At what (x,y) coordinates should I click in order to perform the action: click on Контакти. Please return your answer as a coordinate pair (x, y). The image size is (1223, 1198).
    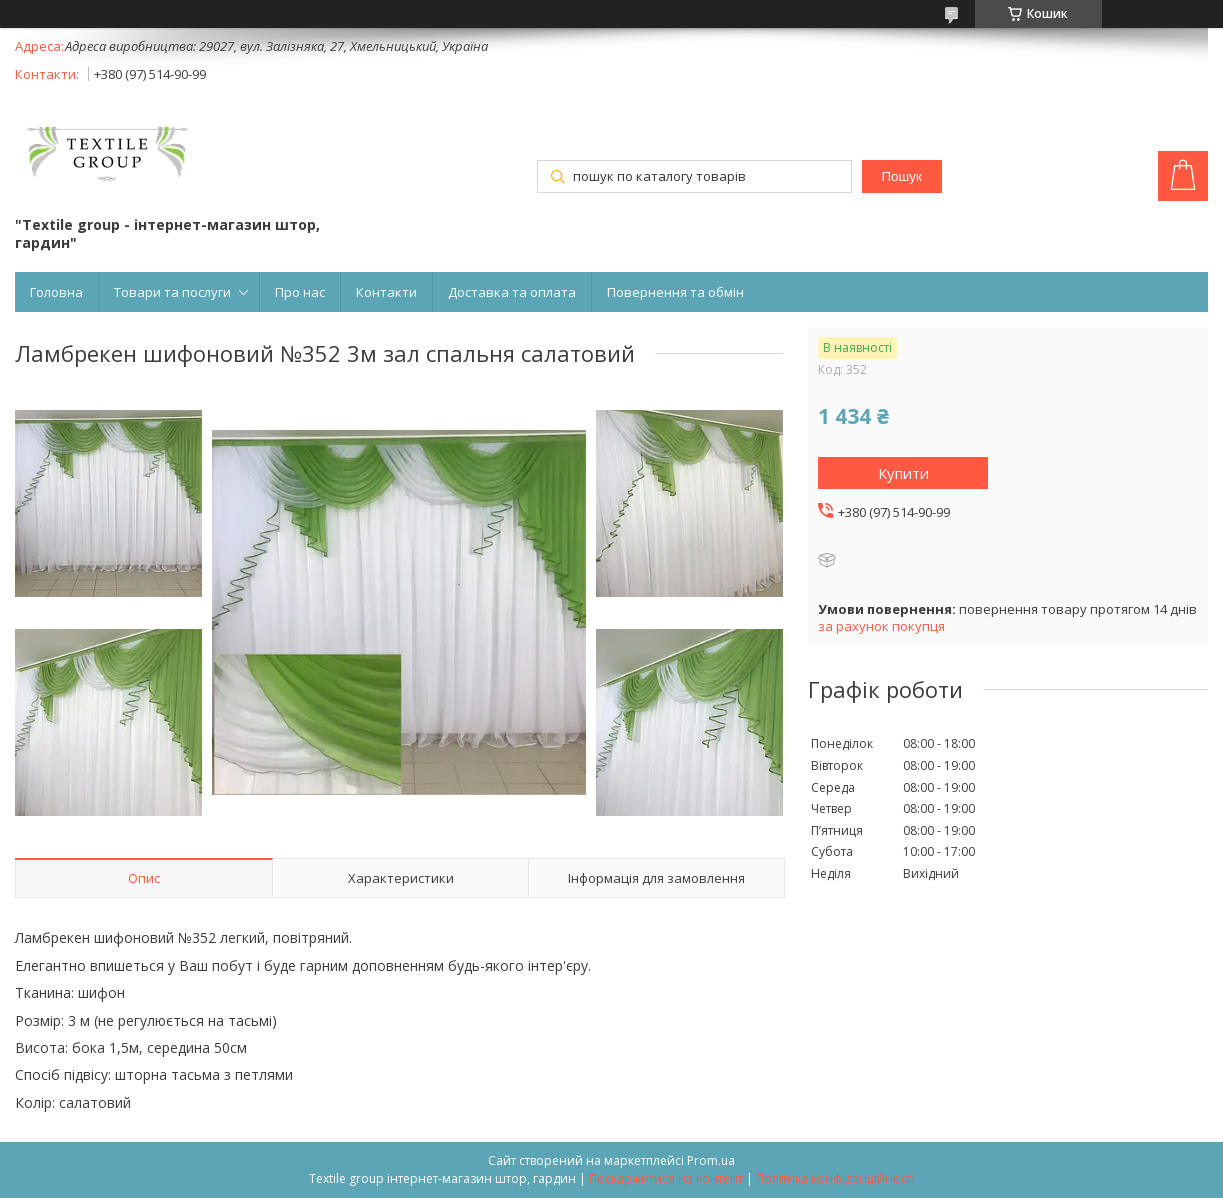
    Looking at the image, I should click on (386, 292).